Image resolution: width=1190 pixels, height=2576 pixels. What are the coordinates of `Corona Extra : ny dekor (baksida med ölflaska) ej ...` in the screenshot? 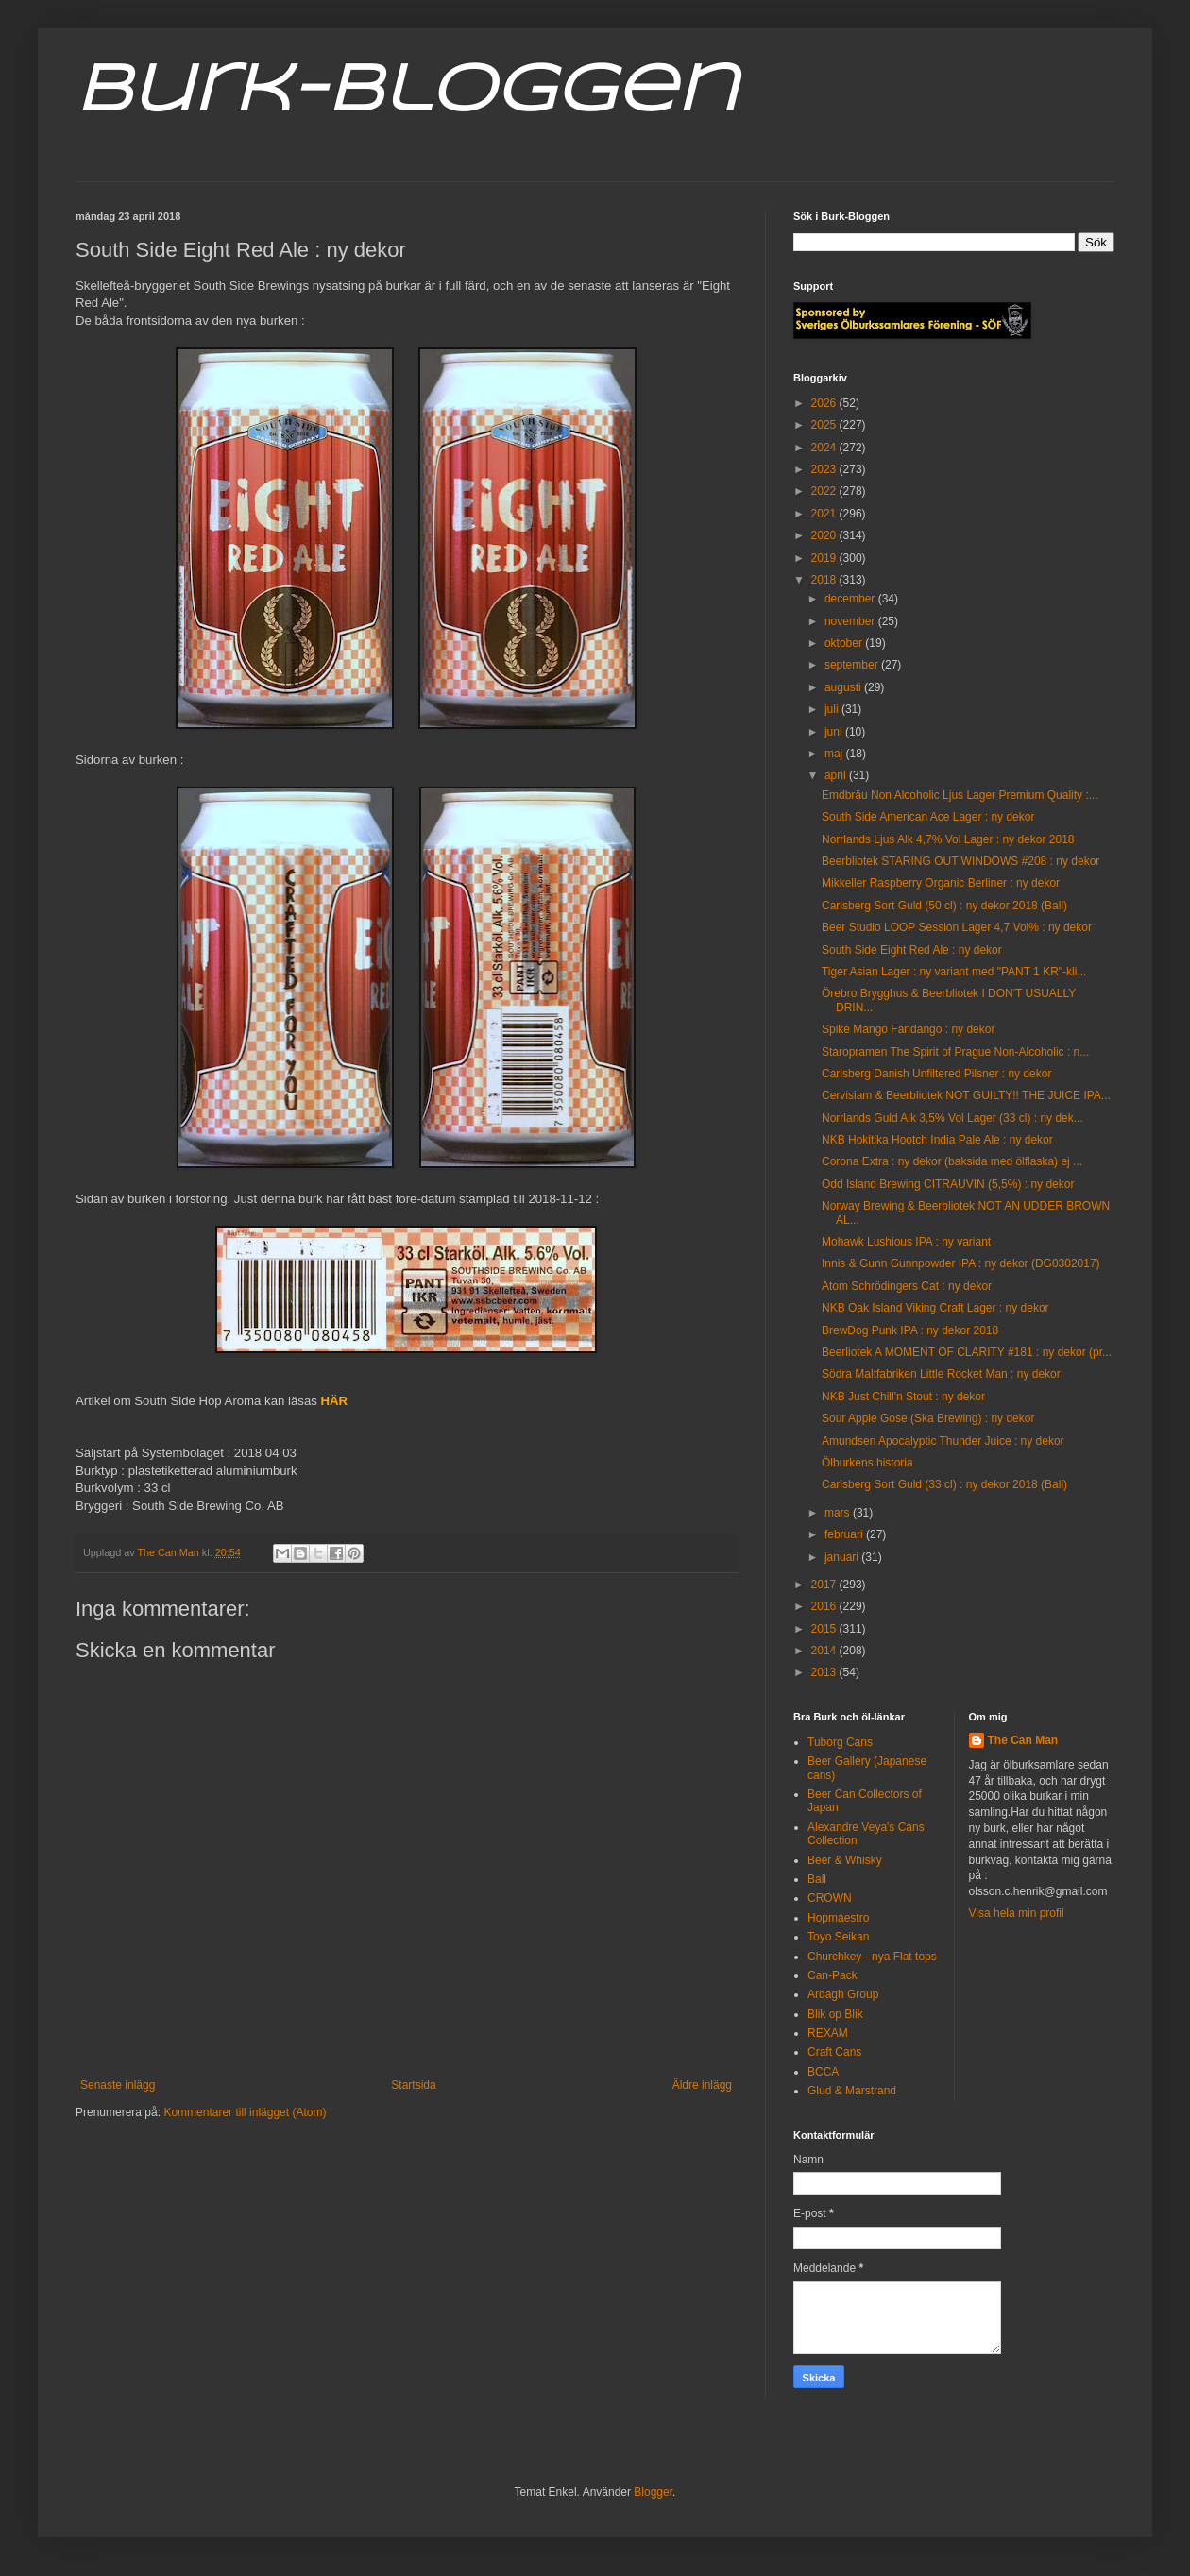 It's located at (952, 1161).